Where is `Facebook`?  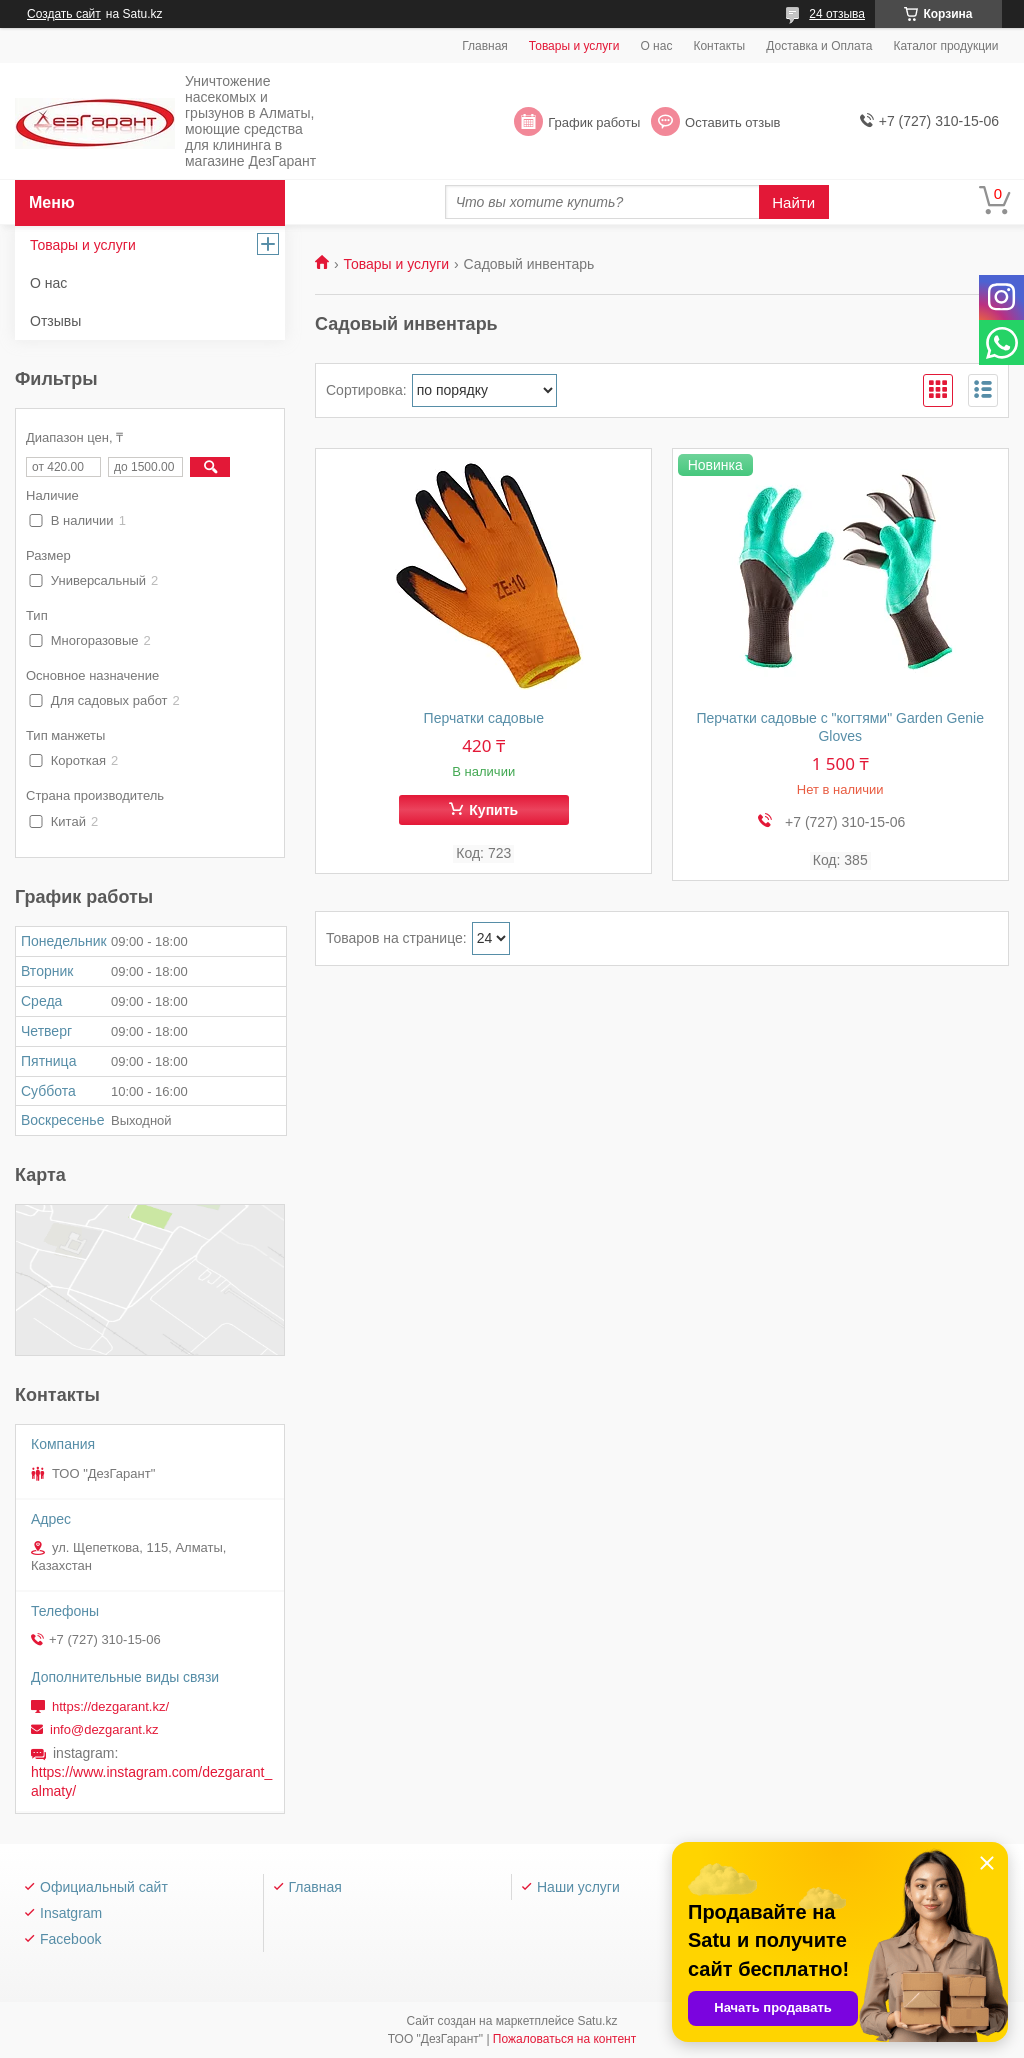 Facebook is located at coordinates (70, 1939).